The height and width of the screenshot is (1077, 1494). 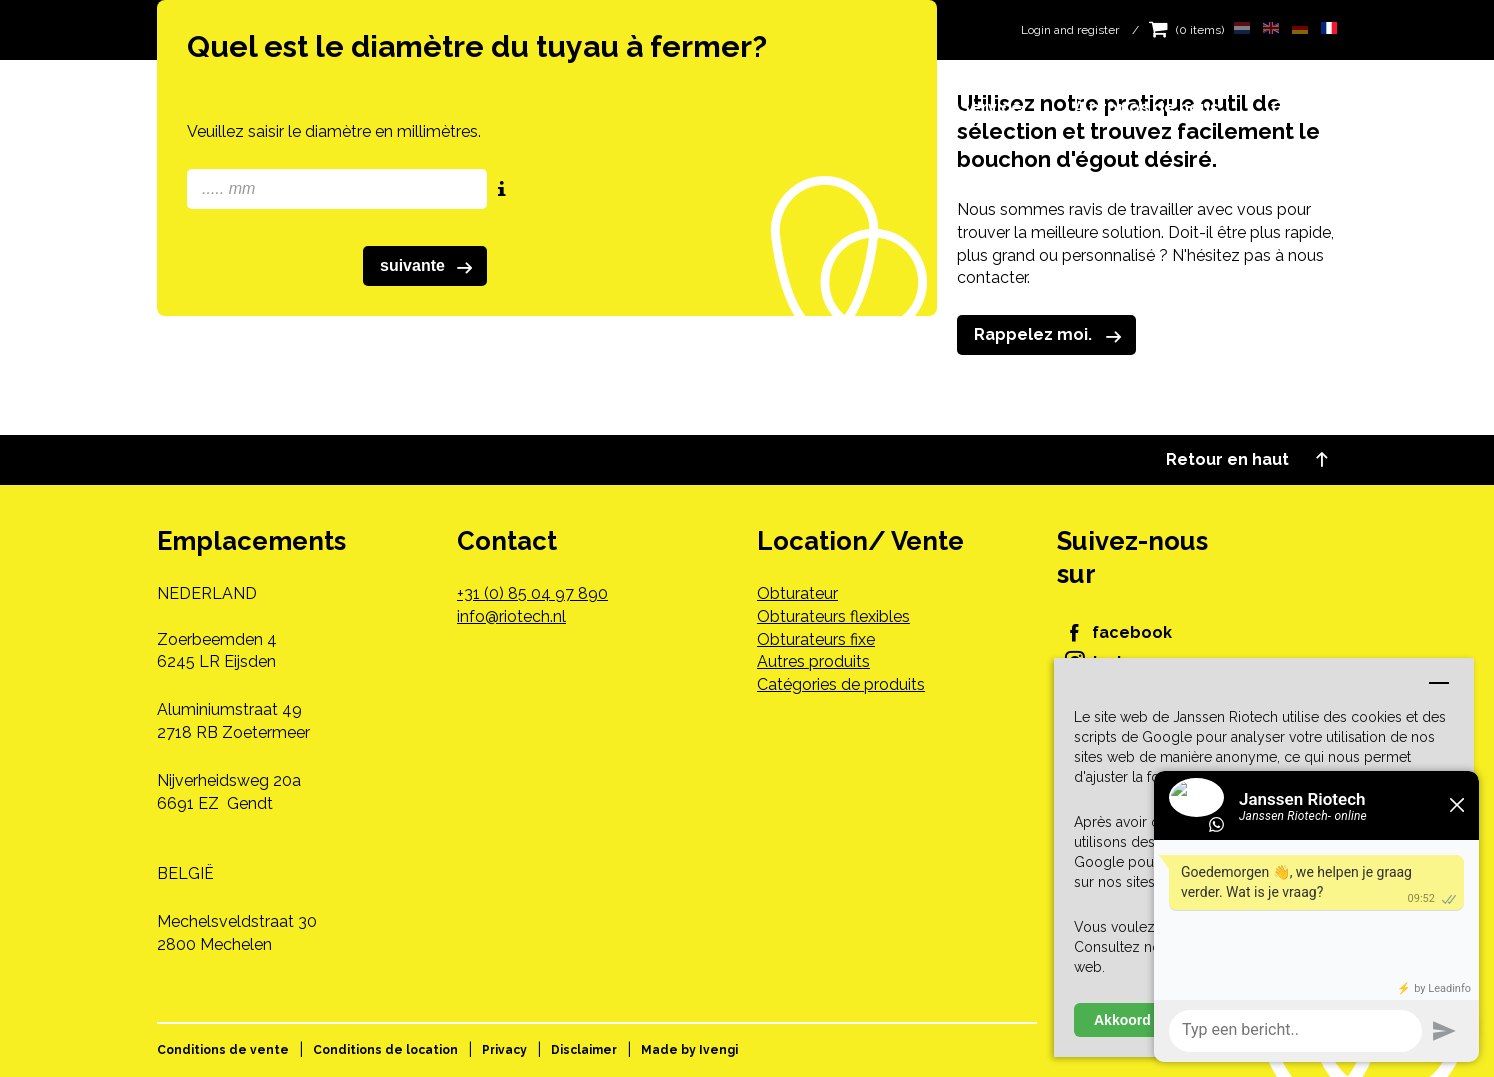 What do you see at coordinates (991, 107) in the screenshot?
I see `Service` at bounding box center [991, 107].